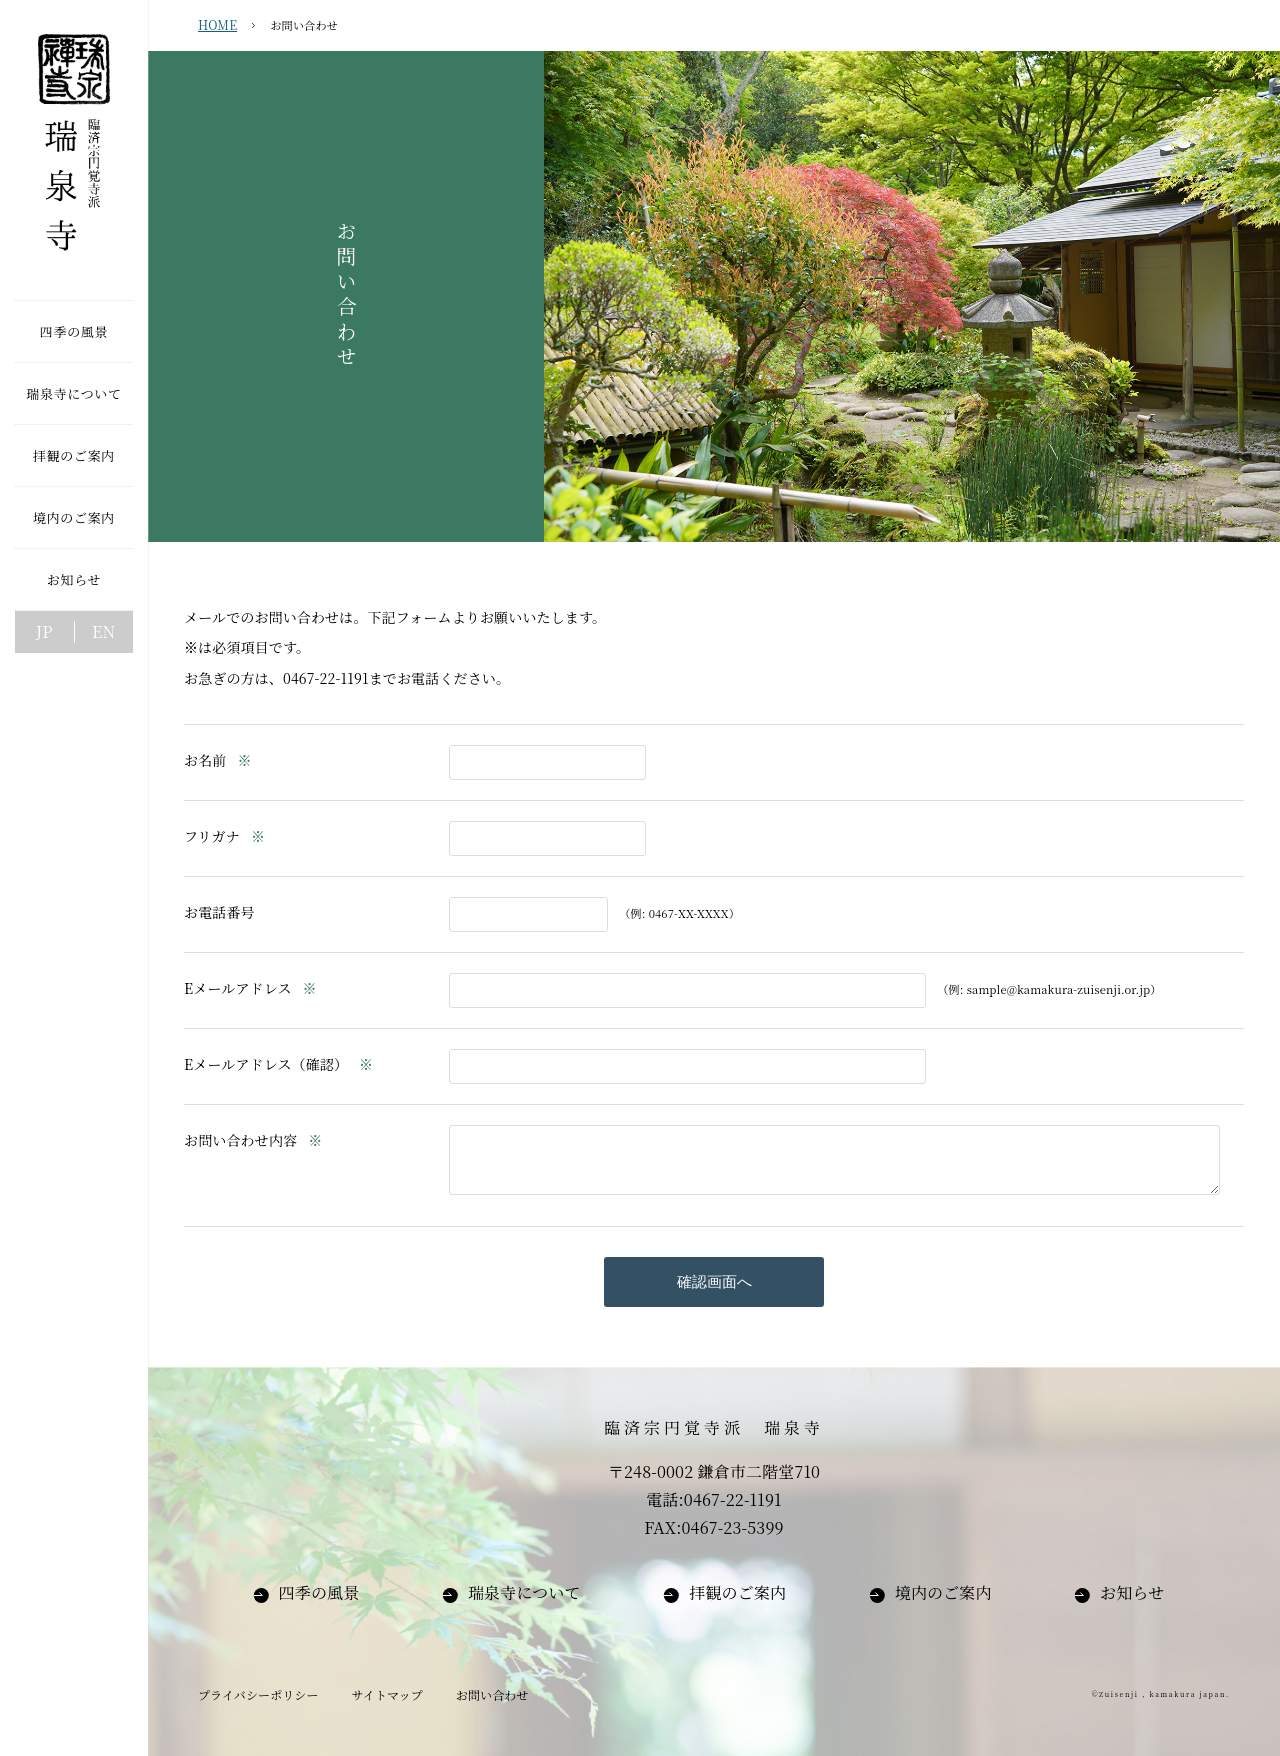 The width and height of the screenshot is (1280, 1756). Describe the element at coordinates (943, 1592) in the screenshot. I see `境内のご案内` at that location.